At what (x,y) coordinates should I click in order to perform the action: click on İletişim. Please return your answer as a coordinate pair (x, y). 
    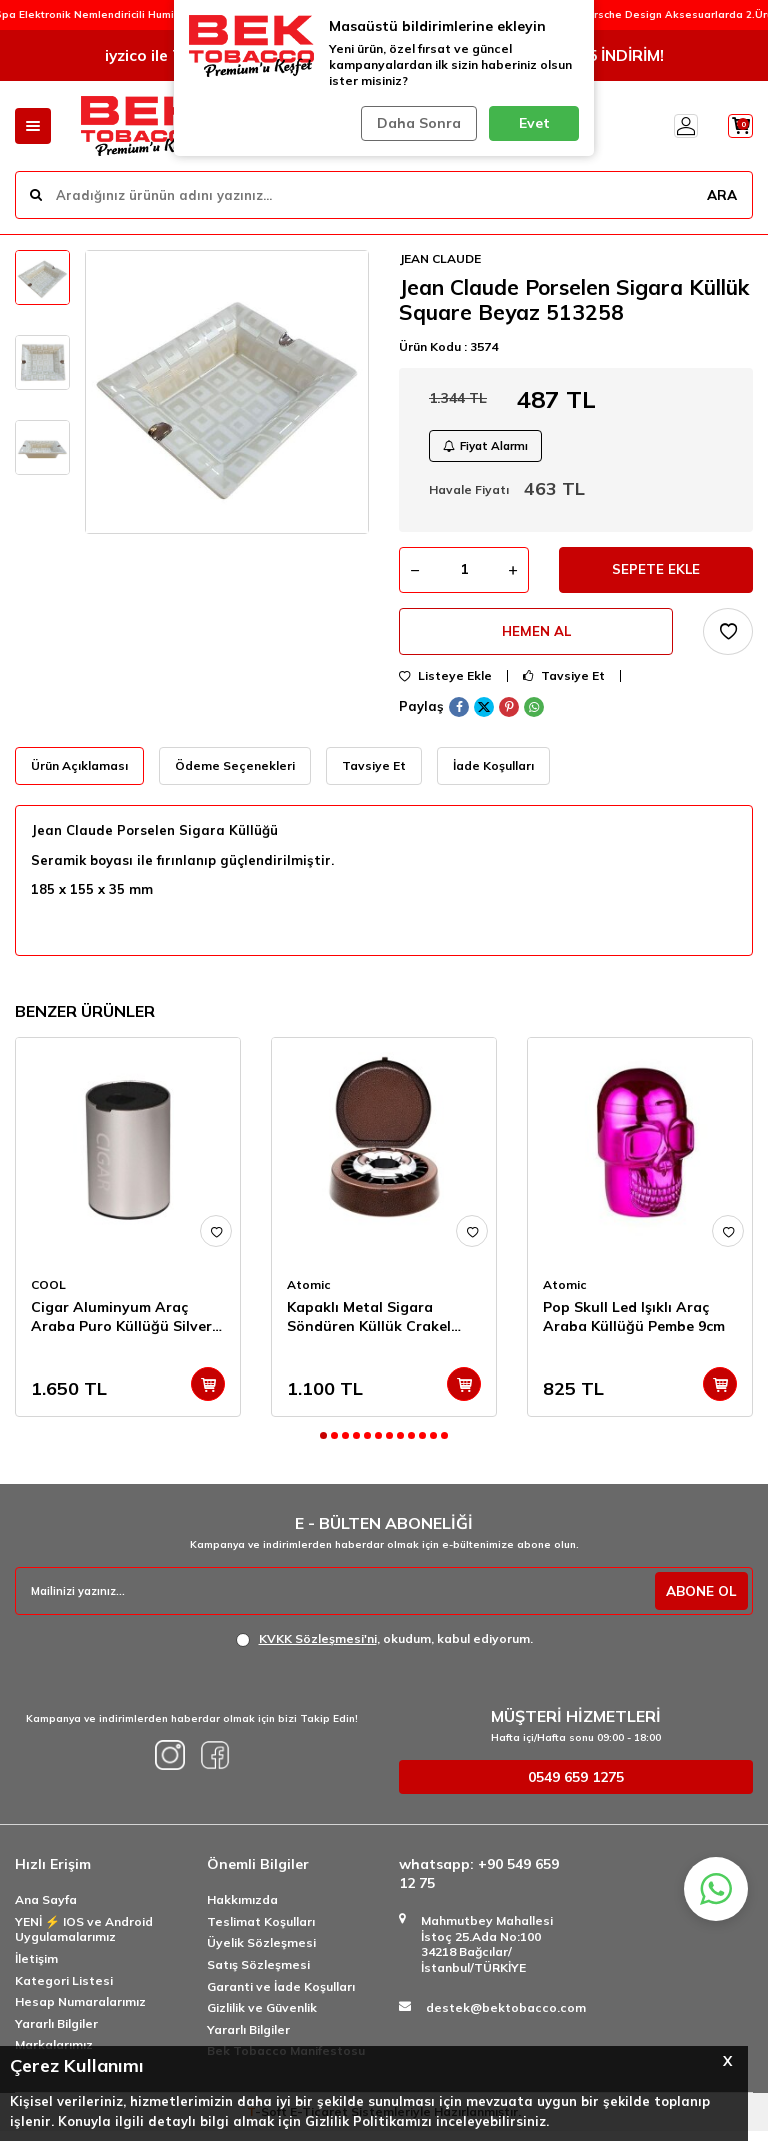
    Looking at the image, I should click on (36, 1968).